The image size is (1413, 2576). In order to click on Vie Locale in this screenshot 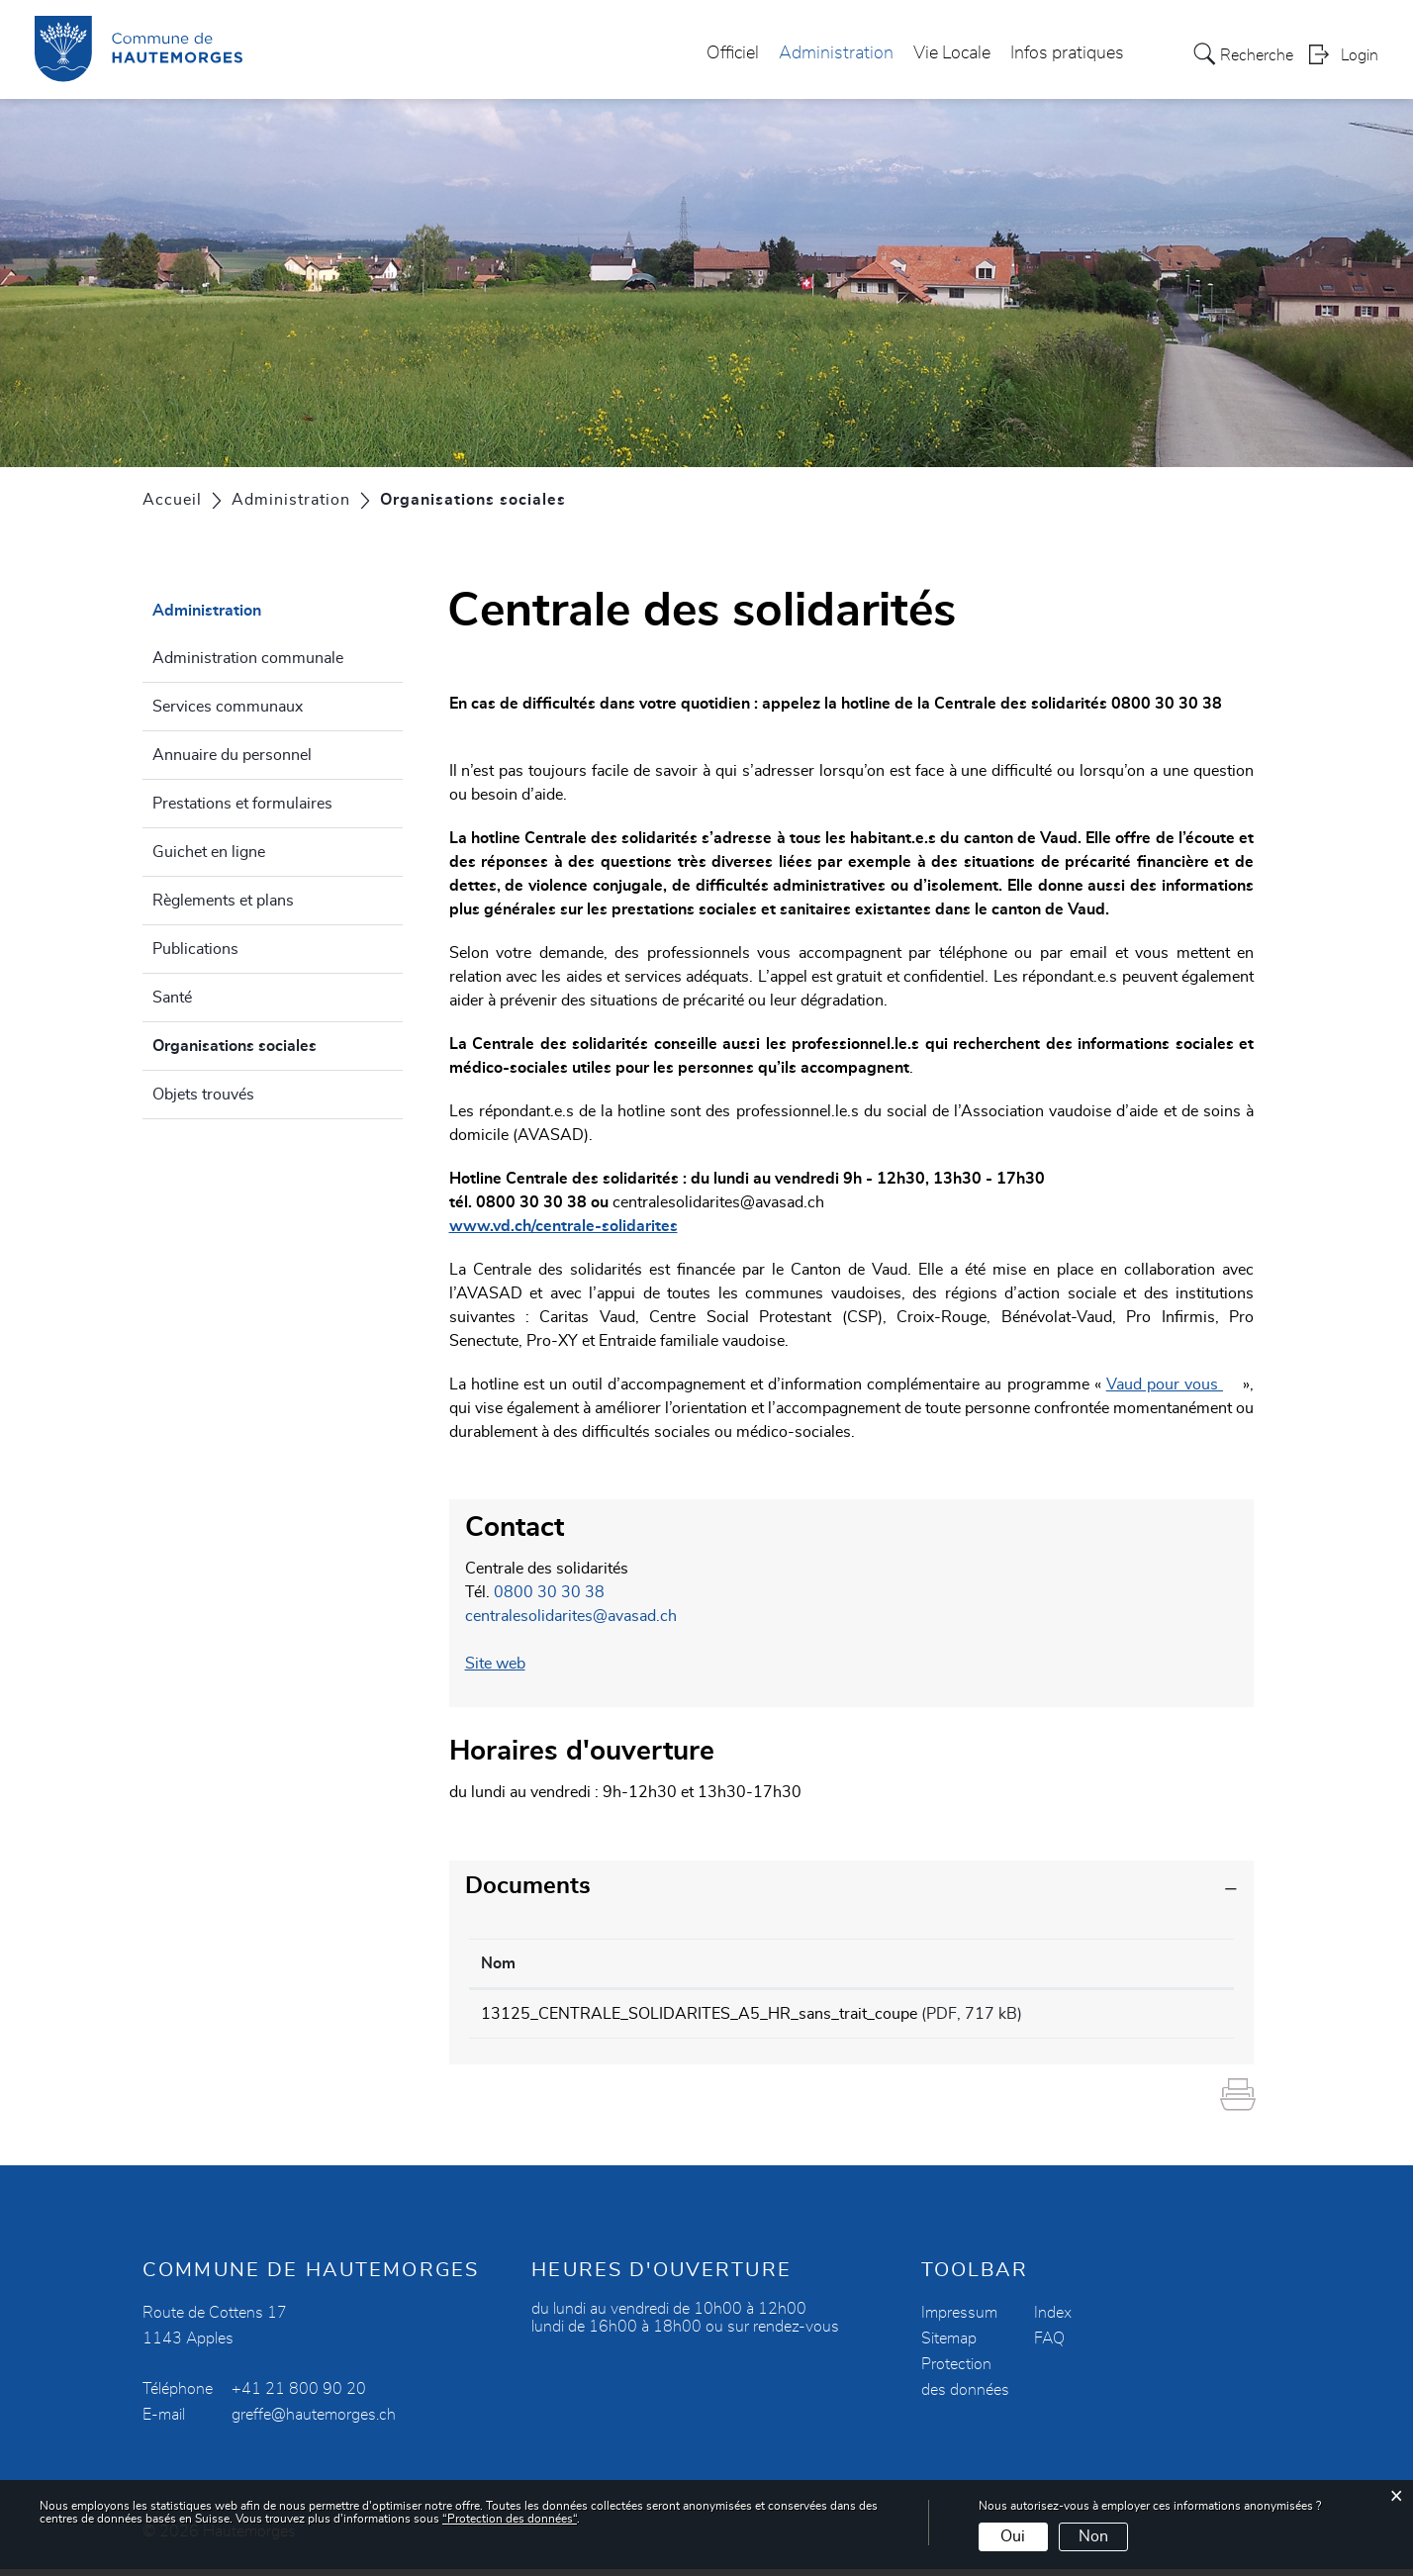, I will do `click(951, 53)`.